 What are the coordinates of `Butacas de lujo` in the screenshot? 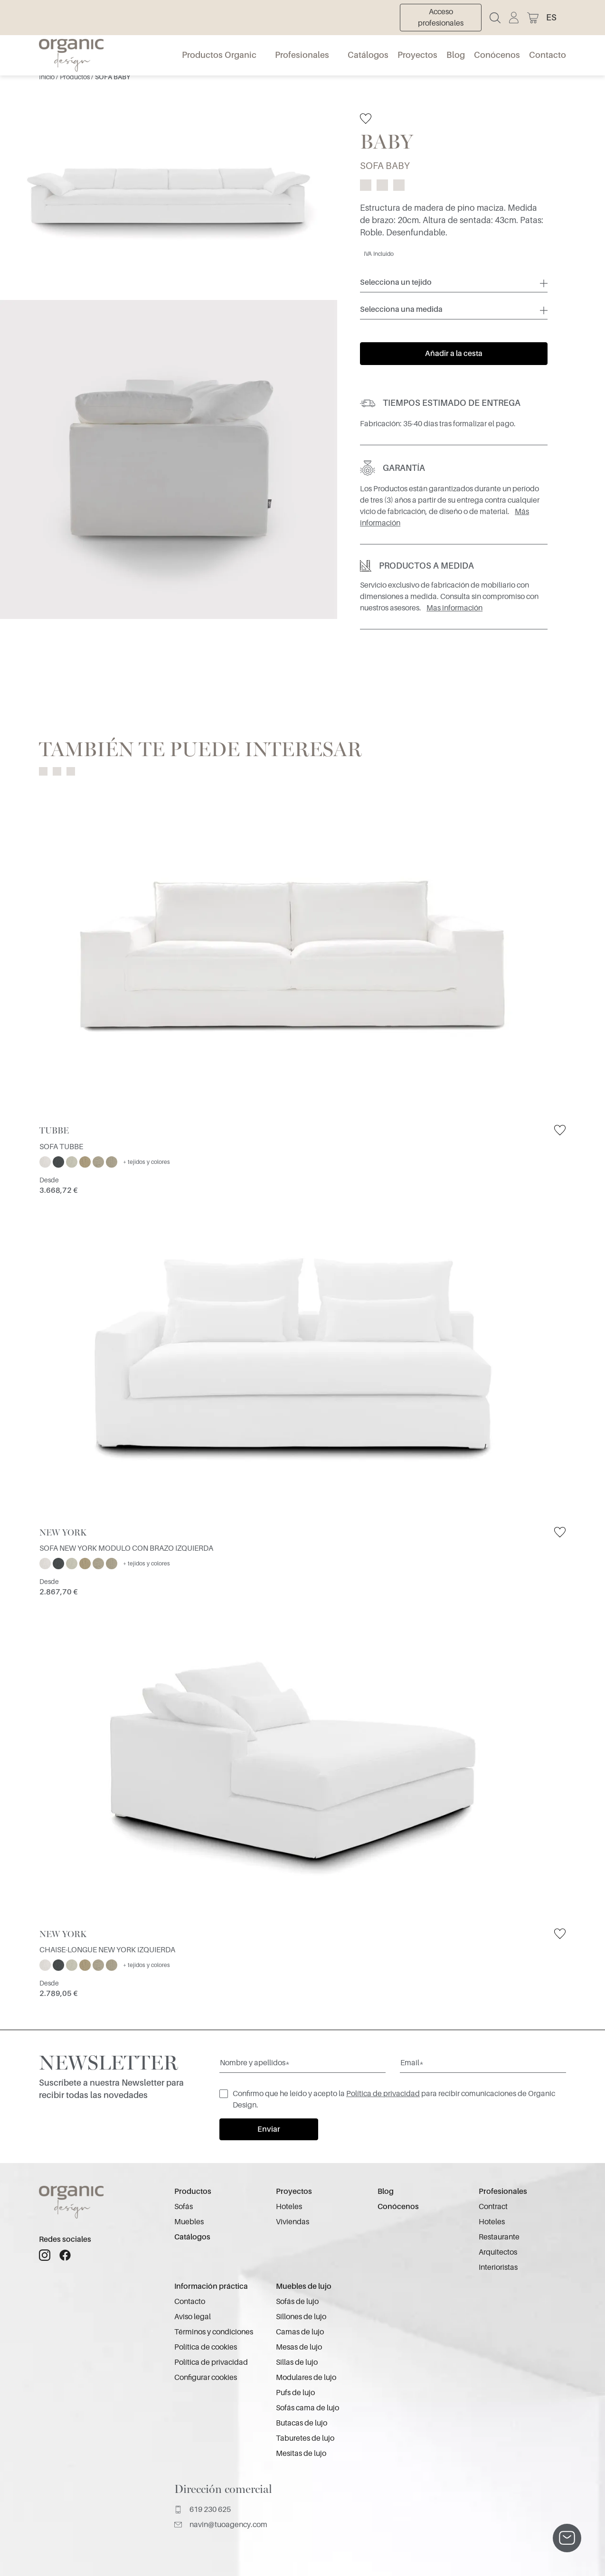 It's located at (301, 2423).